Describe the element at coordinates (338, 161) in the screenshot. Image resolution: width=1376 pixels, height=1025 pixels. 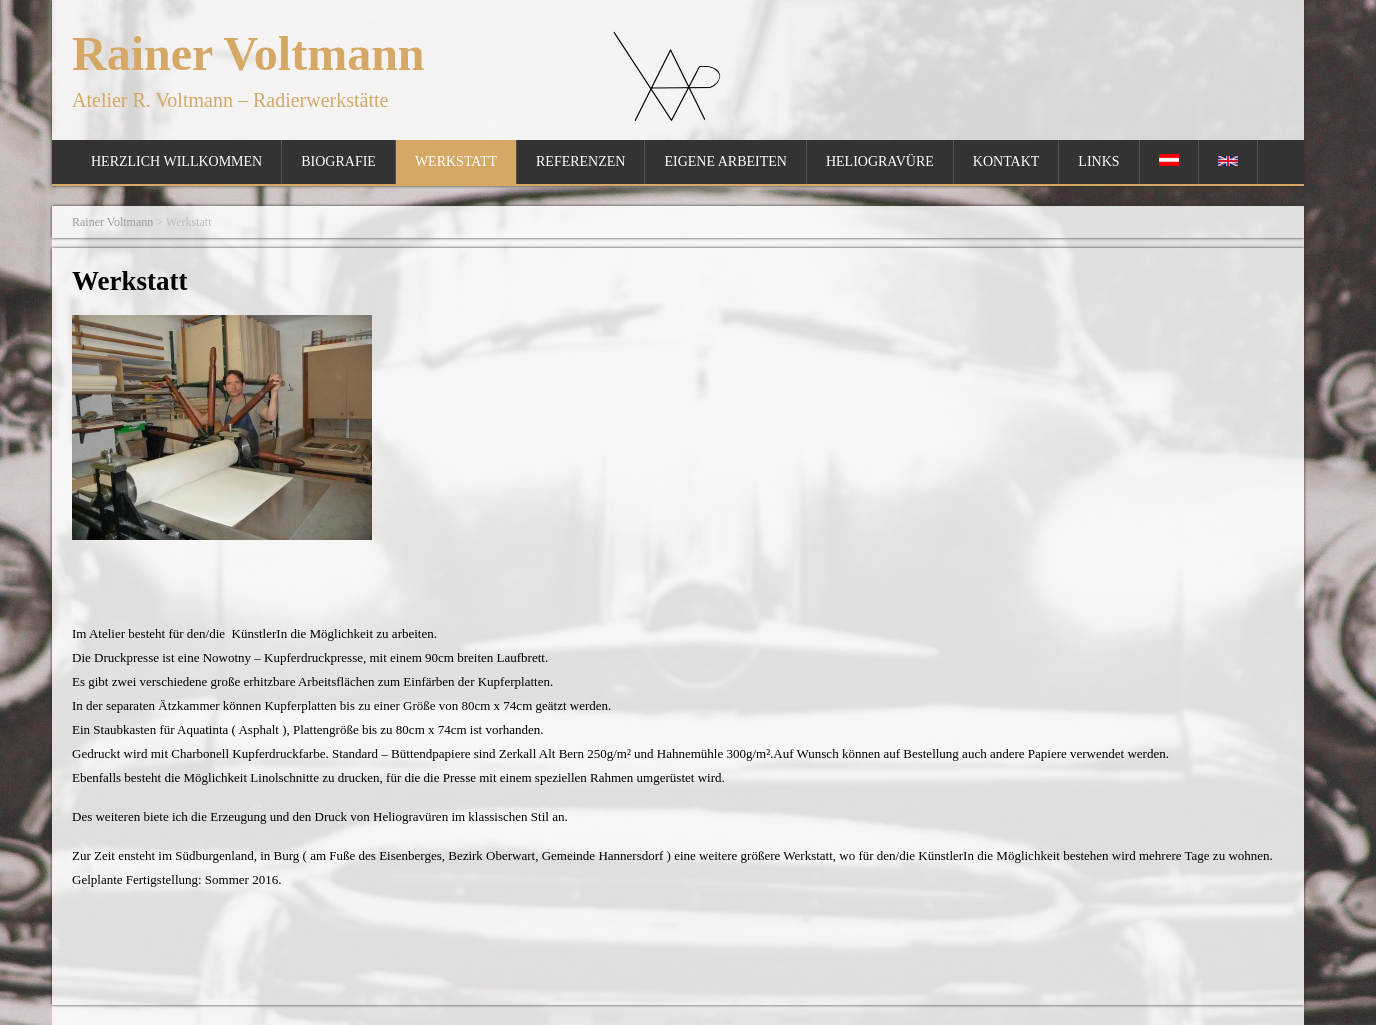
I see `Biografie` at that location.